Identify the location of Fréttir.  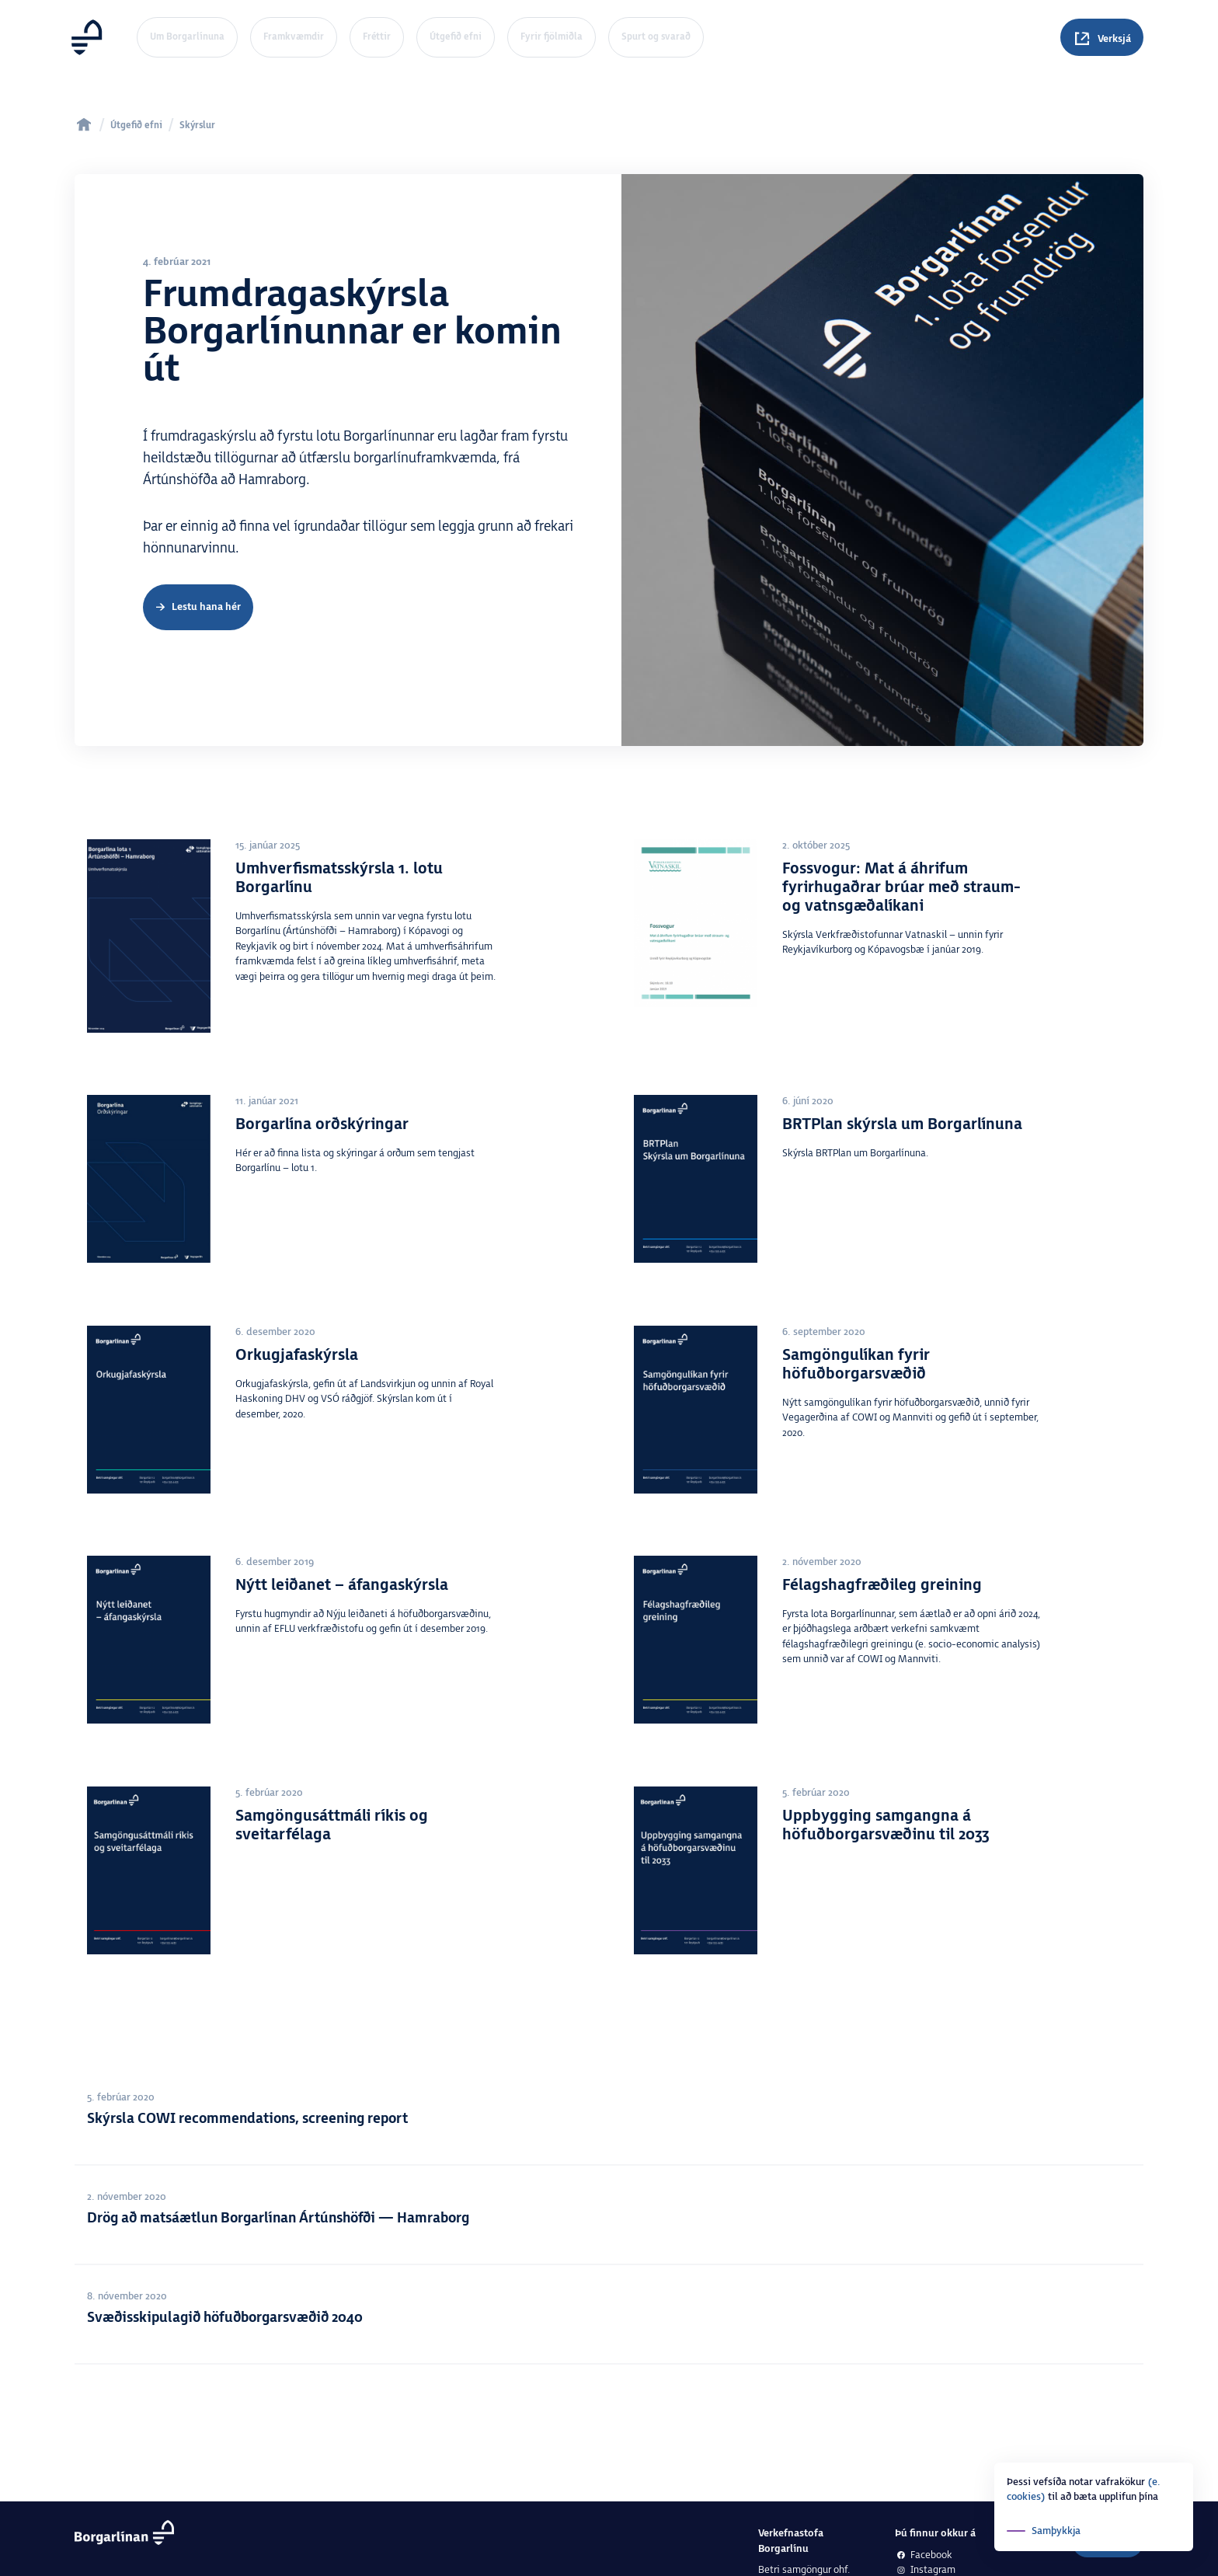
(377, 37).